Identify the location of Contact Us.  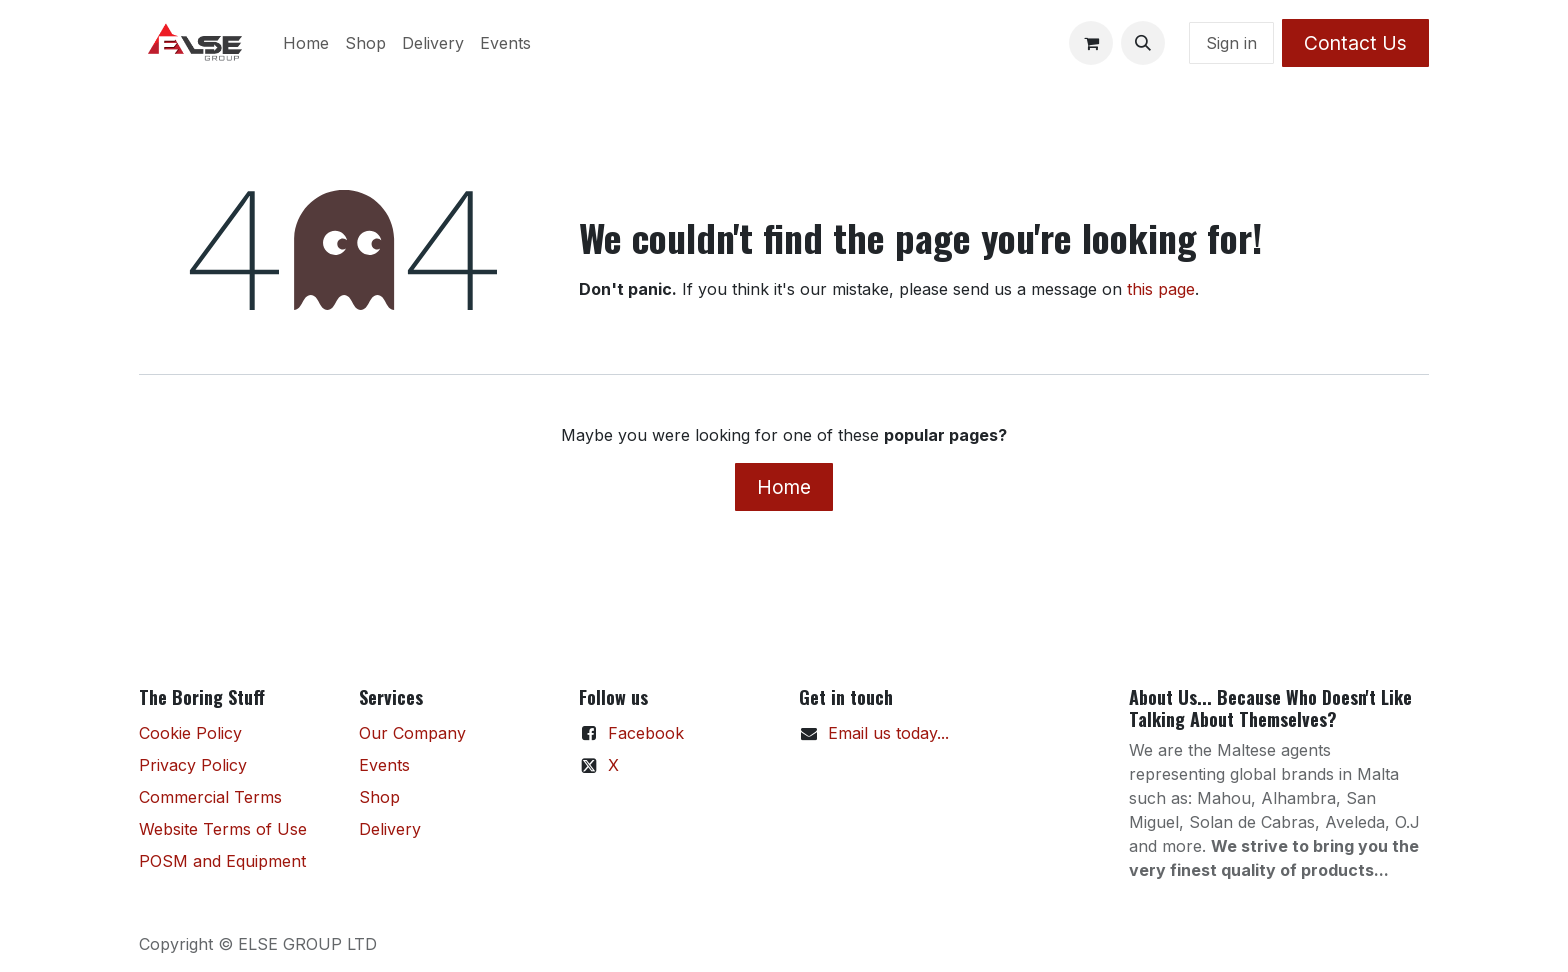
(1355, 43).